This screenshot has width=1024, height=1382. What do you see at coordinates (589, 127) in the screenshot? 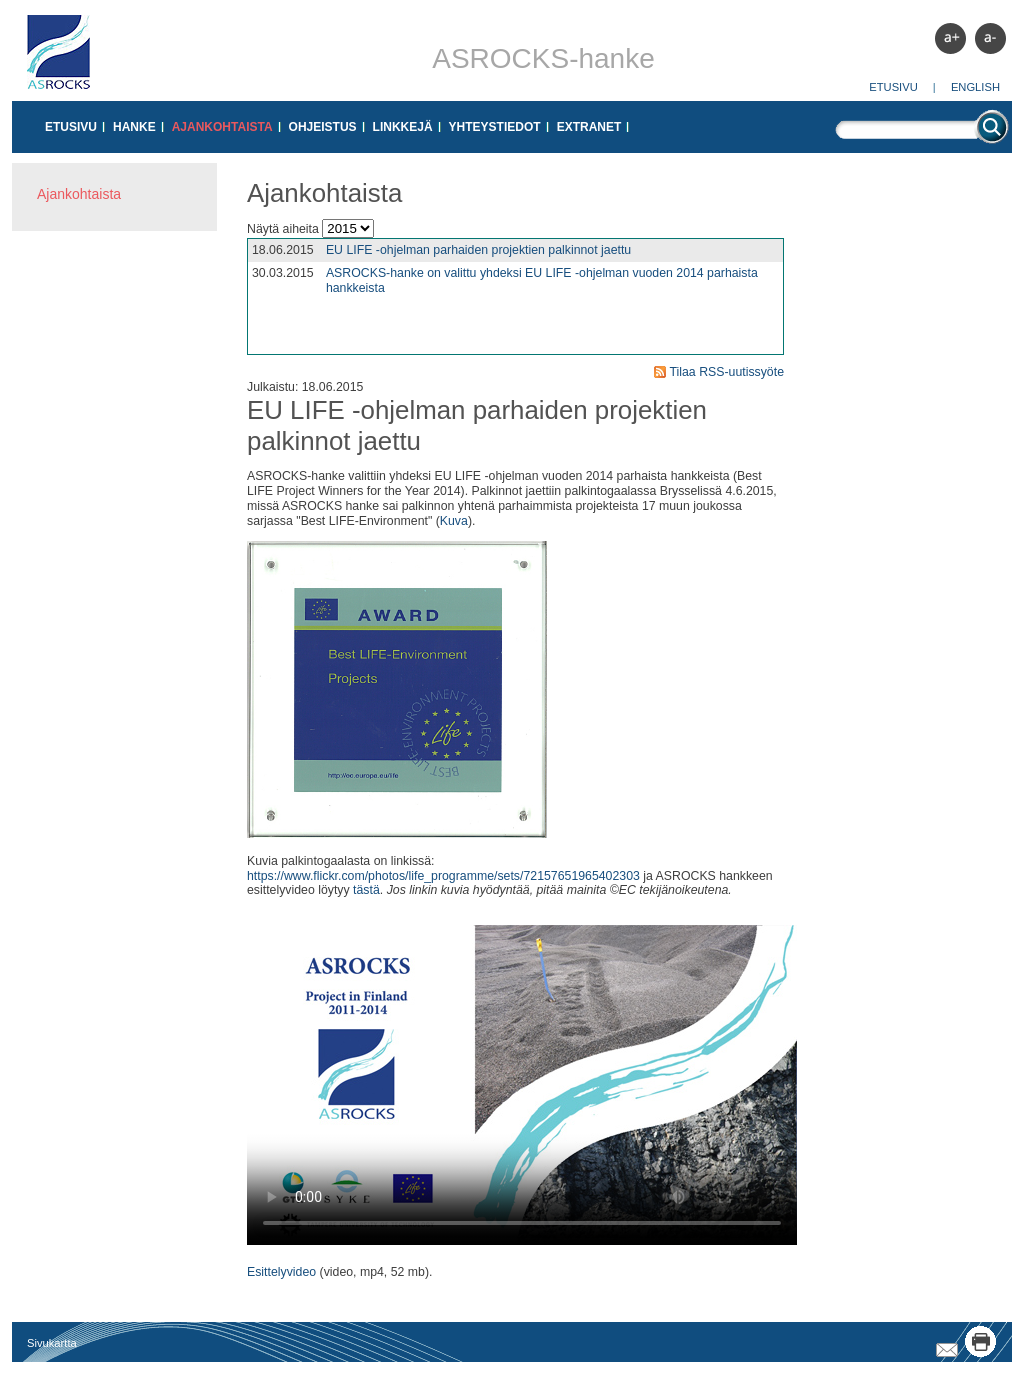
I see `Extranet` at bounding box center [589, 127].